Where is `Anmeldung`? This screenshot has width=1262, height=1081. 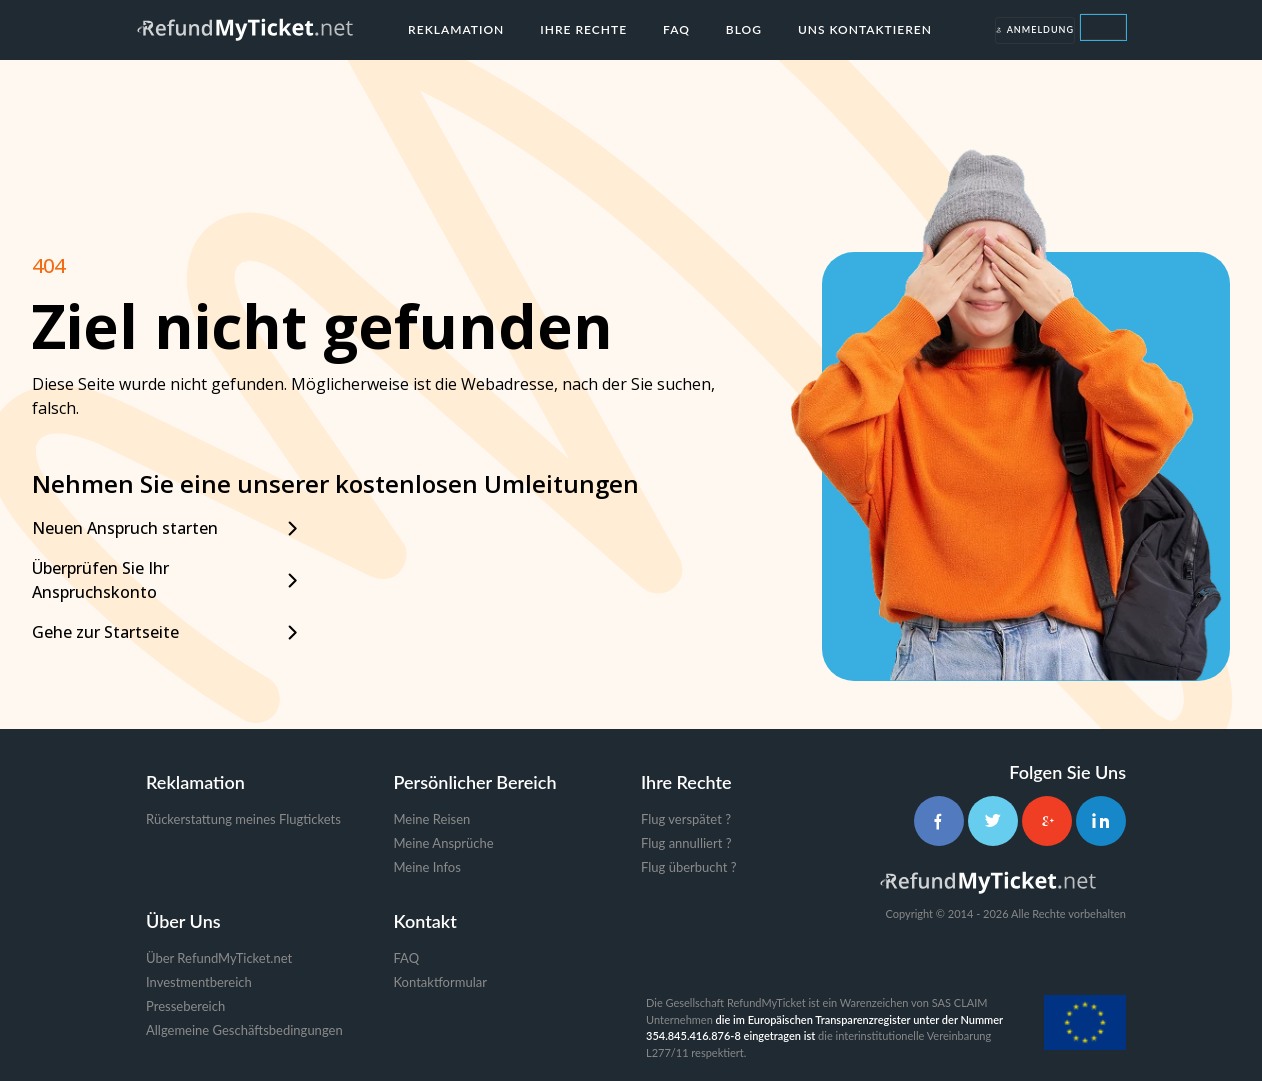
Anmeldung is located at coordinates (1035, 30).